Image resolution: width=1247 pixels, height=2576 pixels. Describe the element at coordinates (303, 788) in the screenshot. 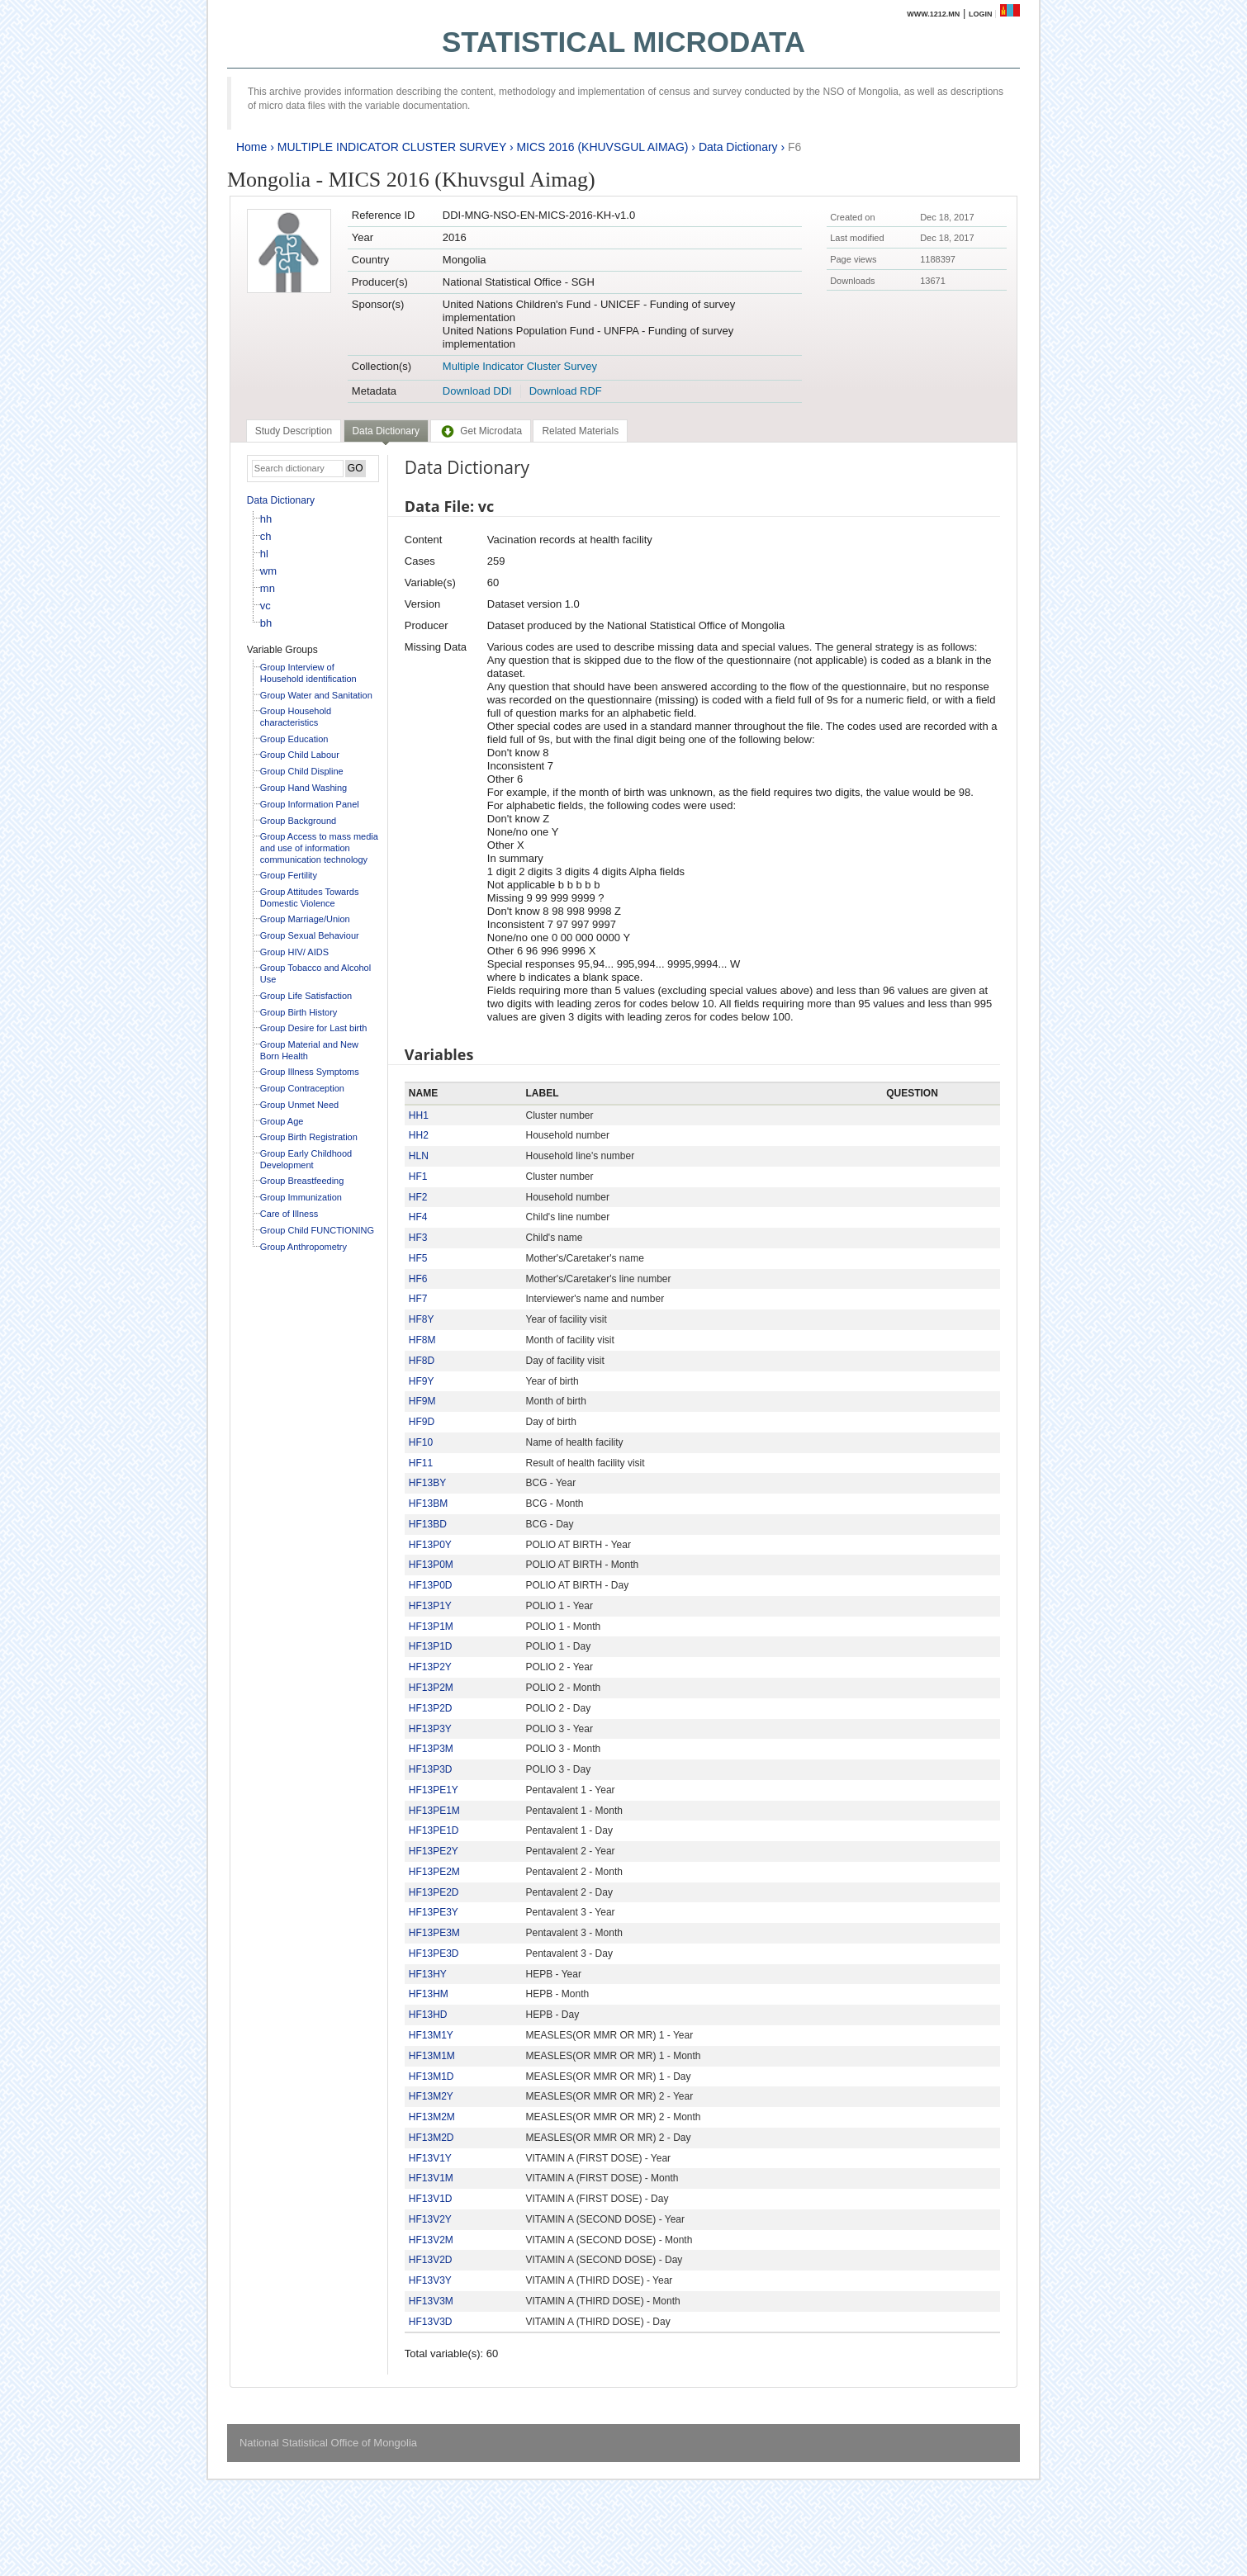

I see `Group Hand Washing` at that location.